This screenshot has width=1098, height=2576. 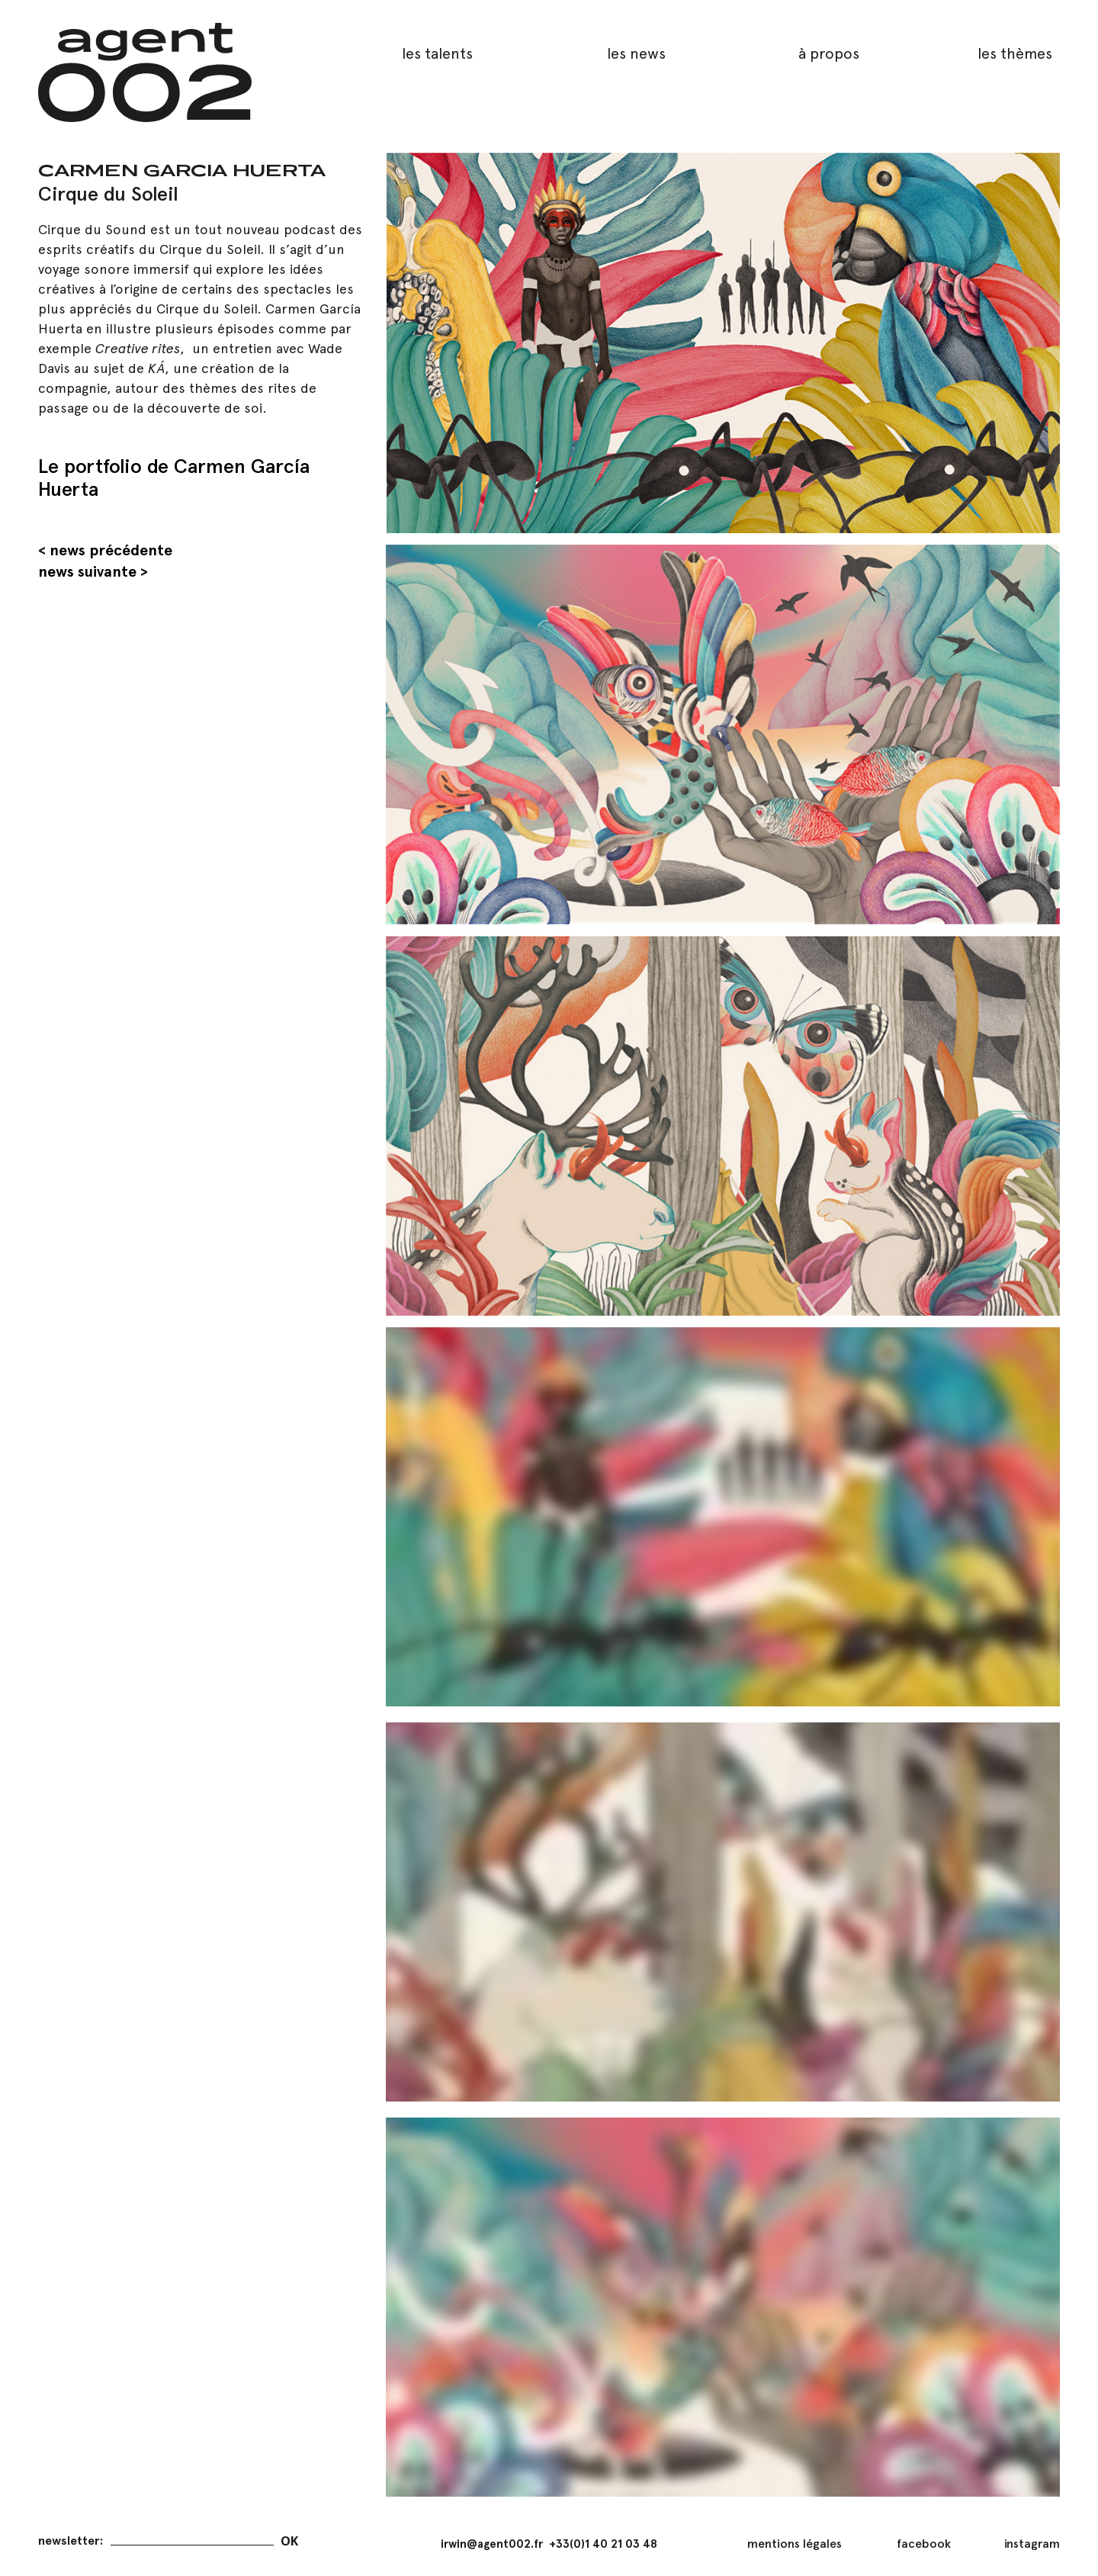 I want to click on les news, so click(x=636, y=53).